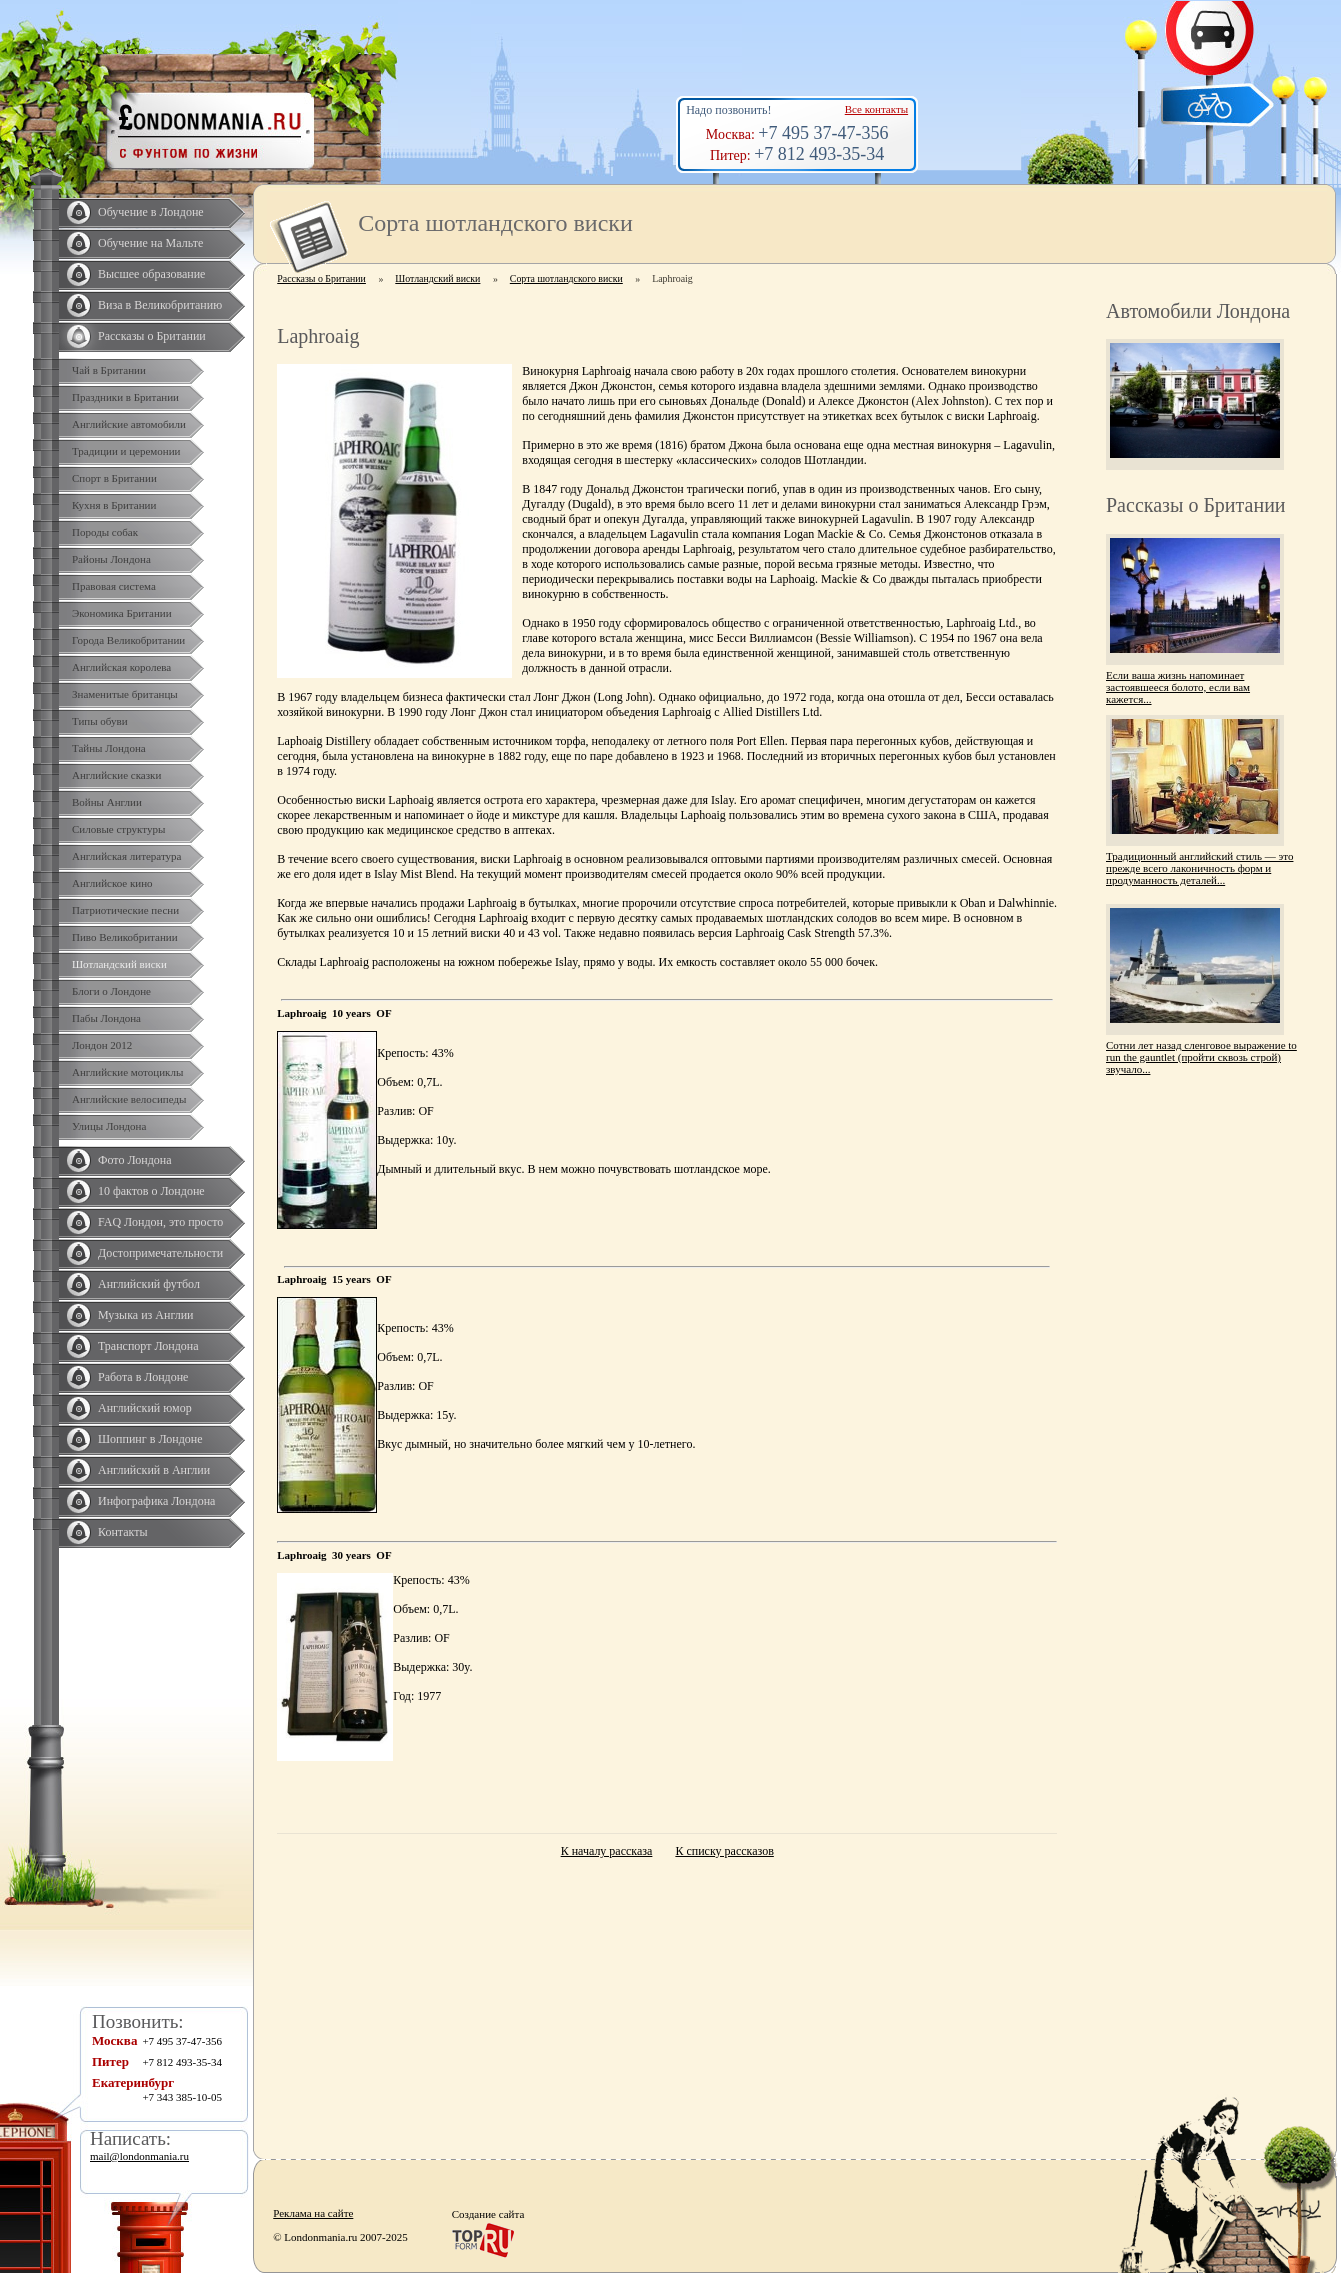 The width and height of the screenshot is (1341, 2273). Describe the element at coordinates (160, 1253) in the screenshot. I see `Достопримечательности` at that location.